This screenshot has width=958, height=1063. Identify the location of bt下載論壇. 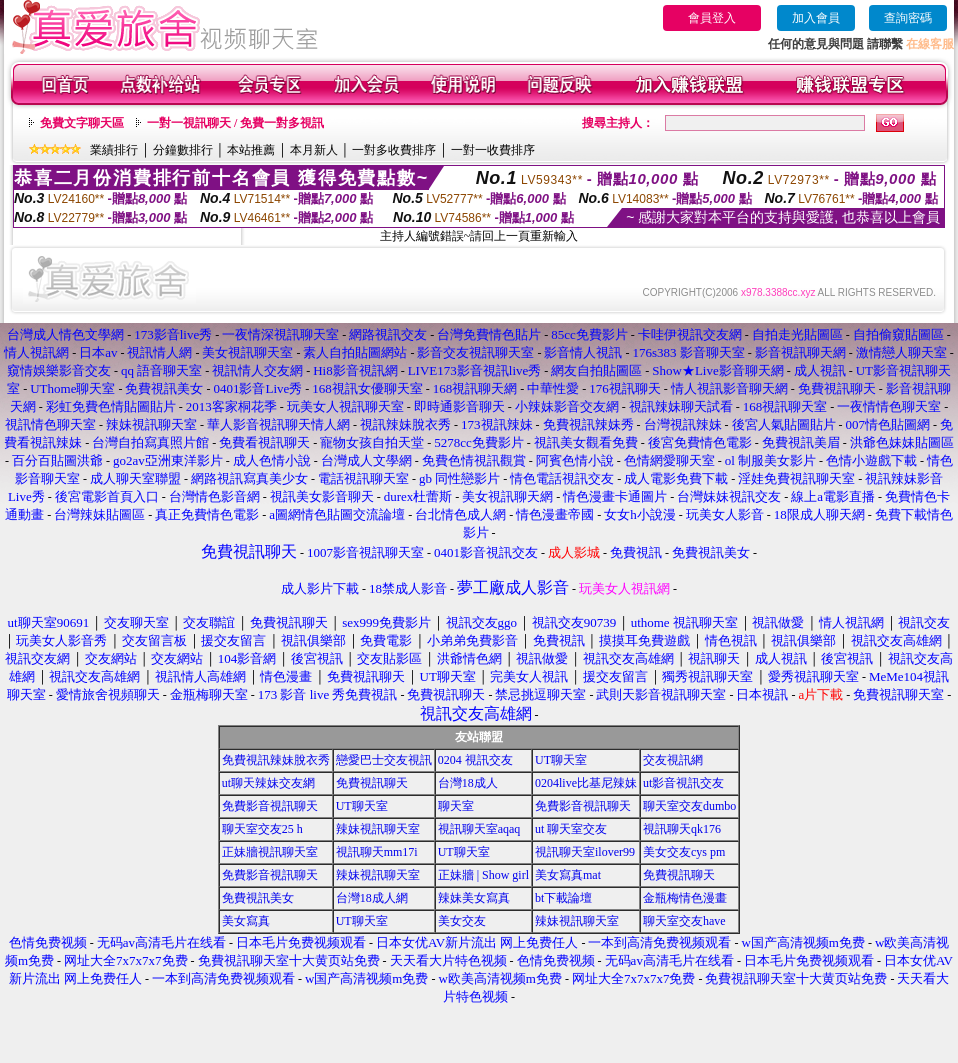
(563, 898).